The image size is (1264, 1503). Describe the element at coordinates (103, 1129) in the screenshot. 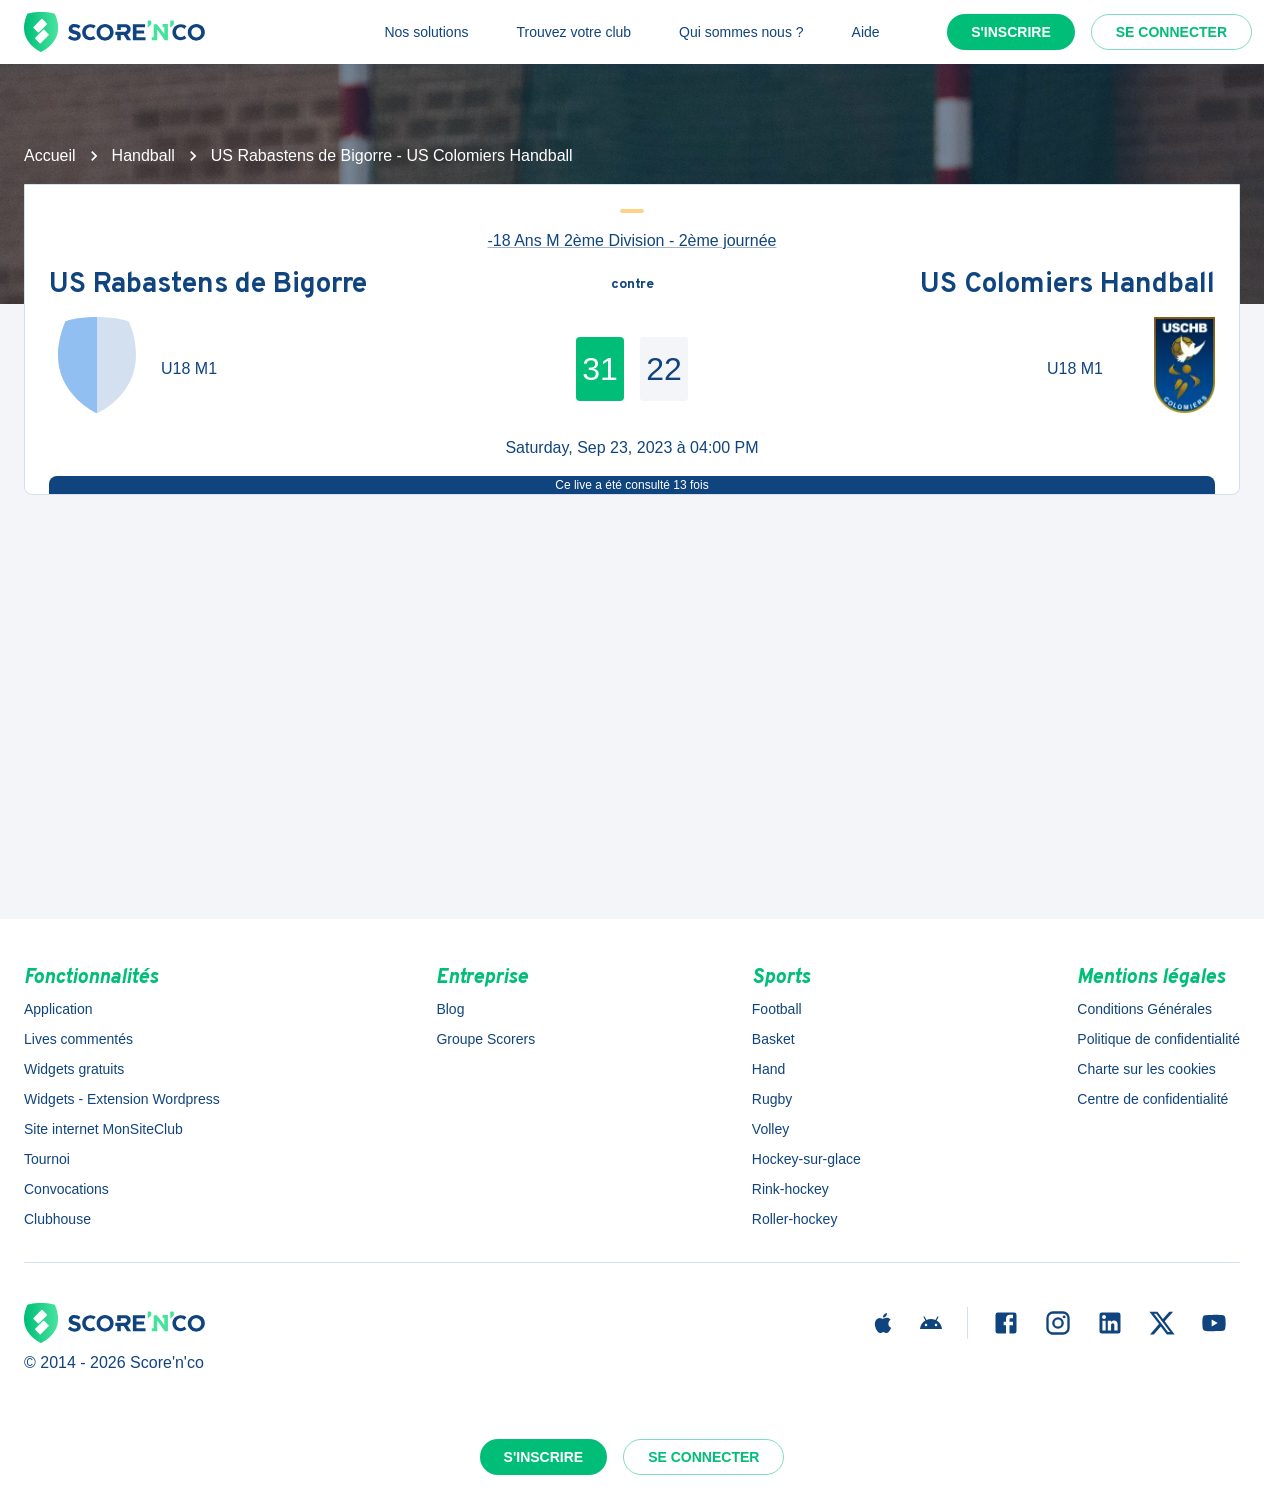

I see `Site internet MonSiteClub` at that location.